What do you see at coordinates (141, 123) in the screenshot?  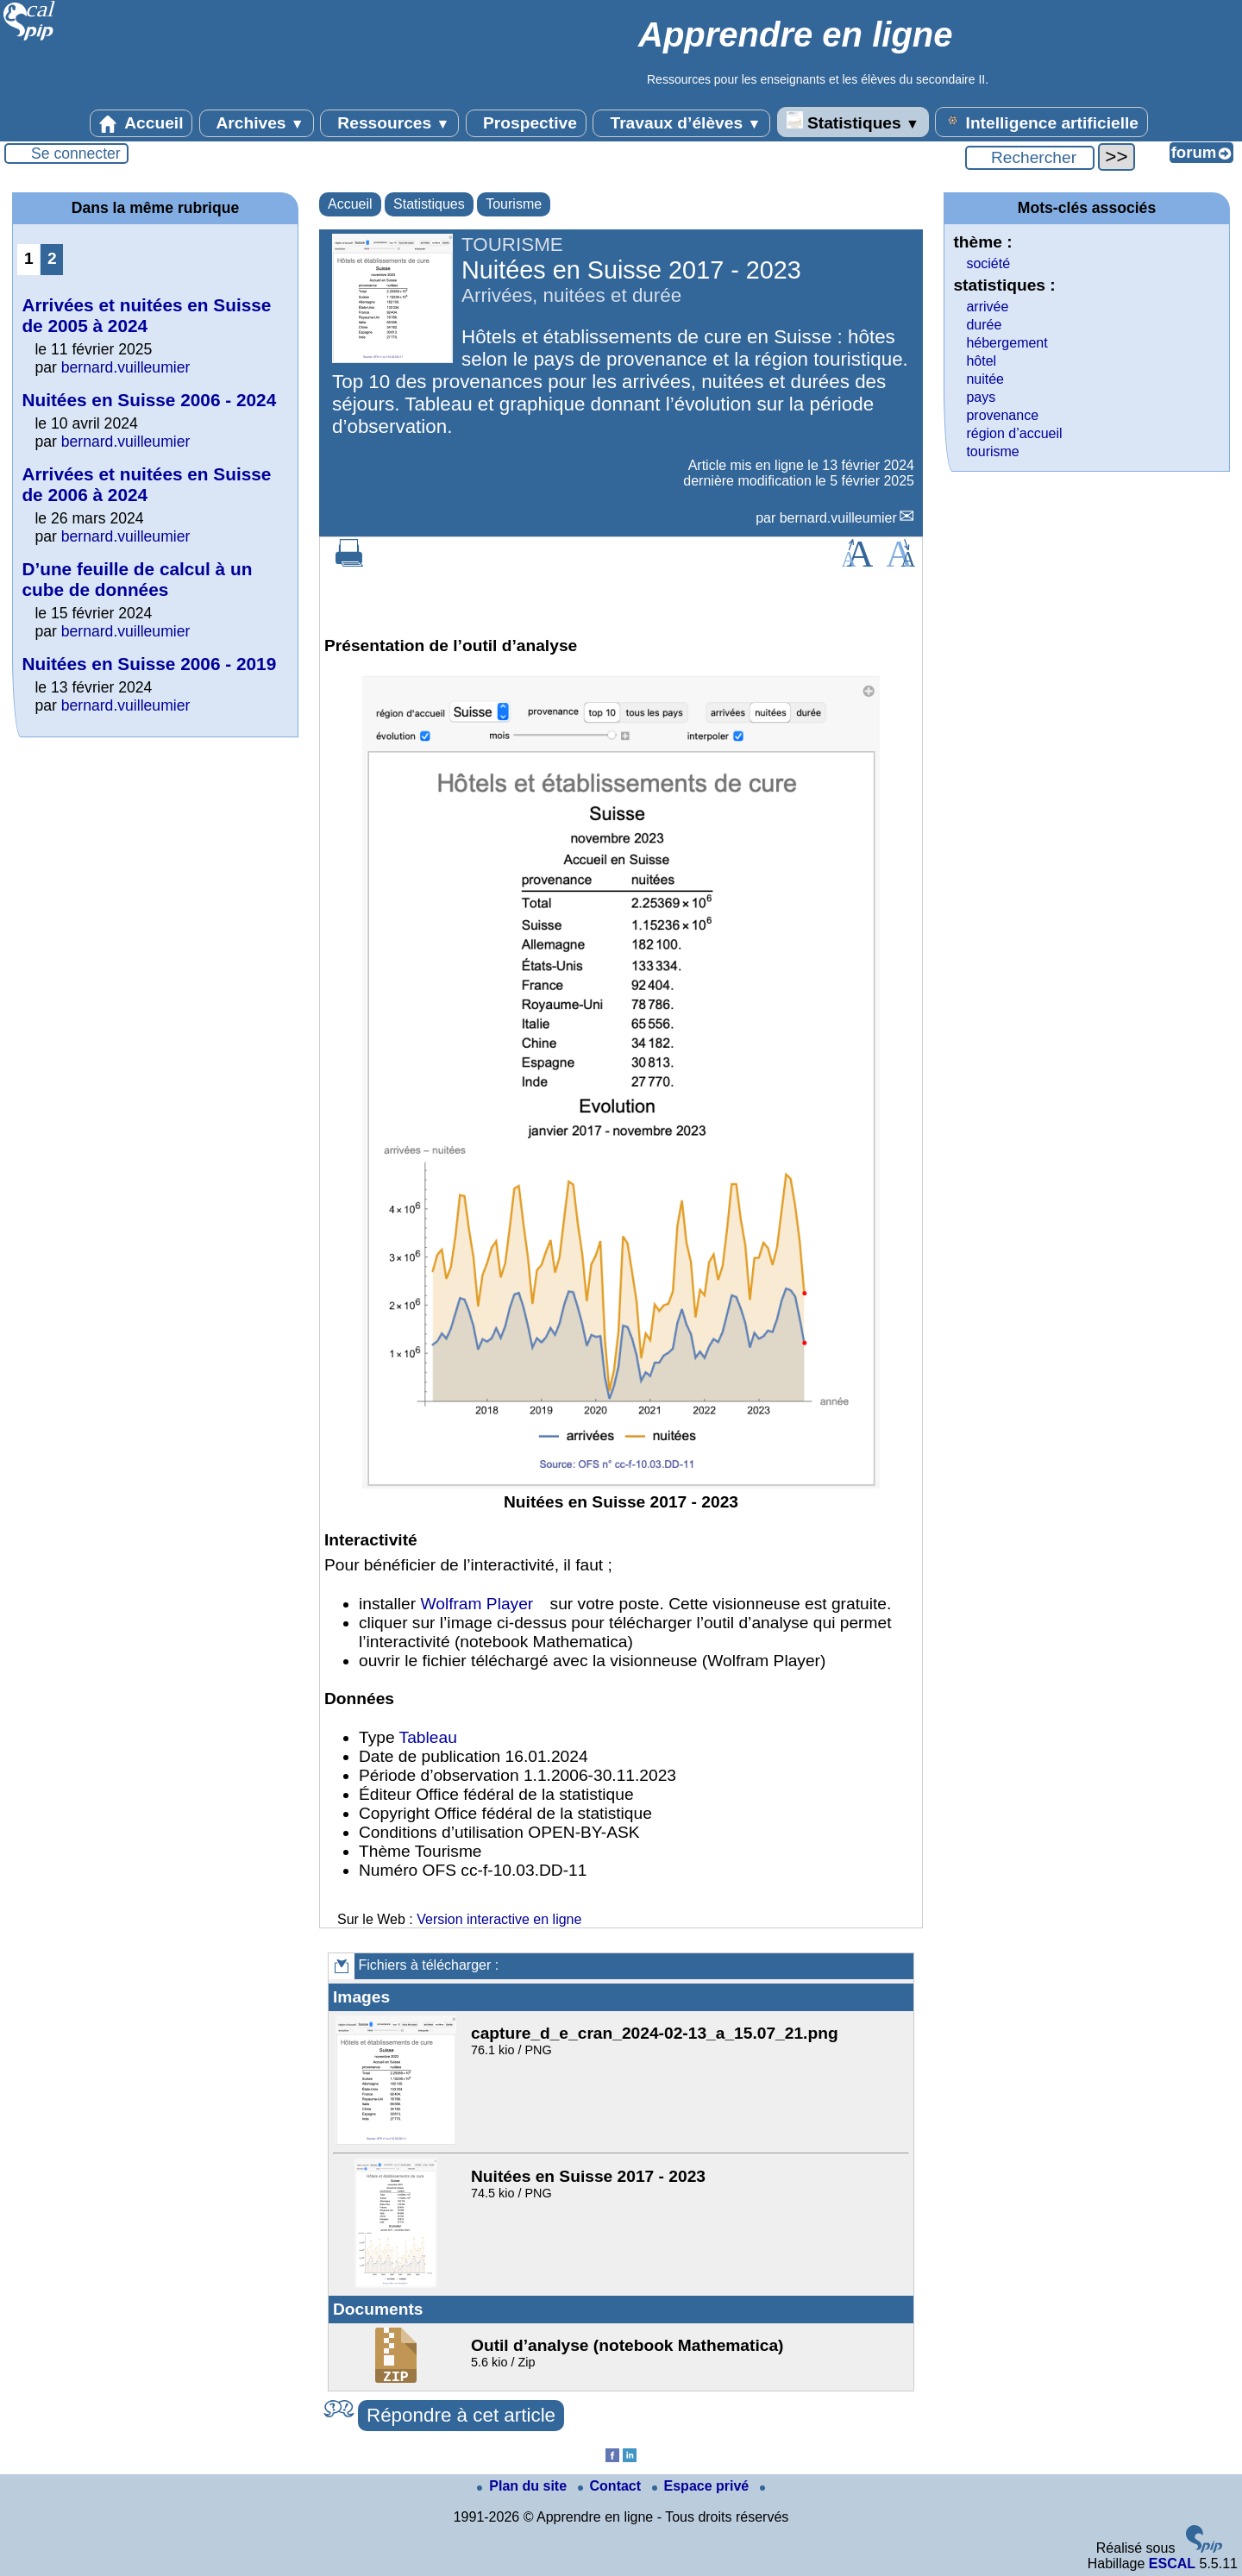 I see `Accueil` at bounding box center [141, 123].